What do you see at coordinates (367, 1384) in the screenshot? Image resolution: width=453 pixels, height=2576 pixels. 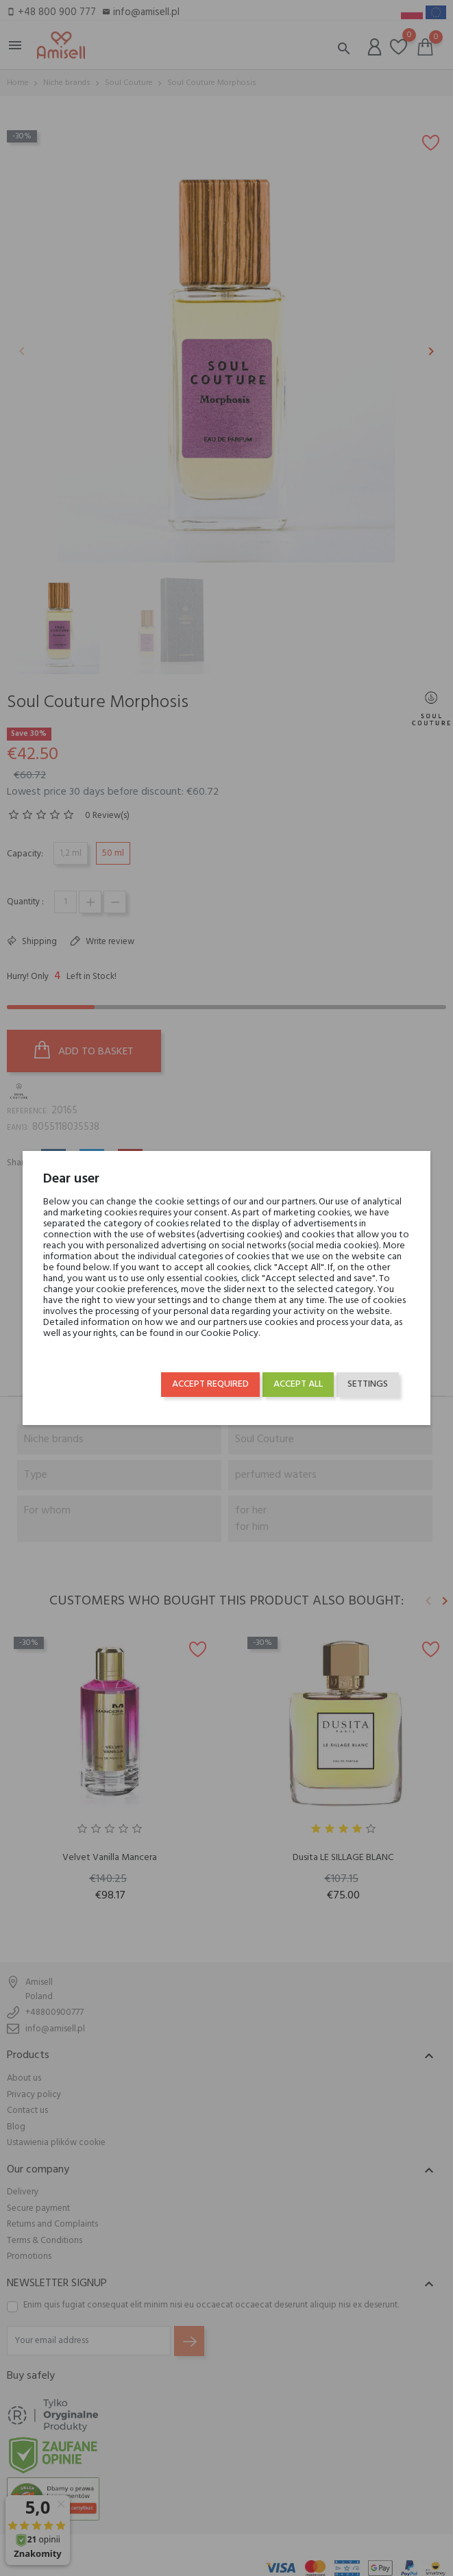 I see `Settings` at bounding box center [367, 1384].